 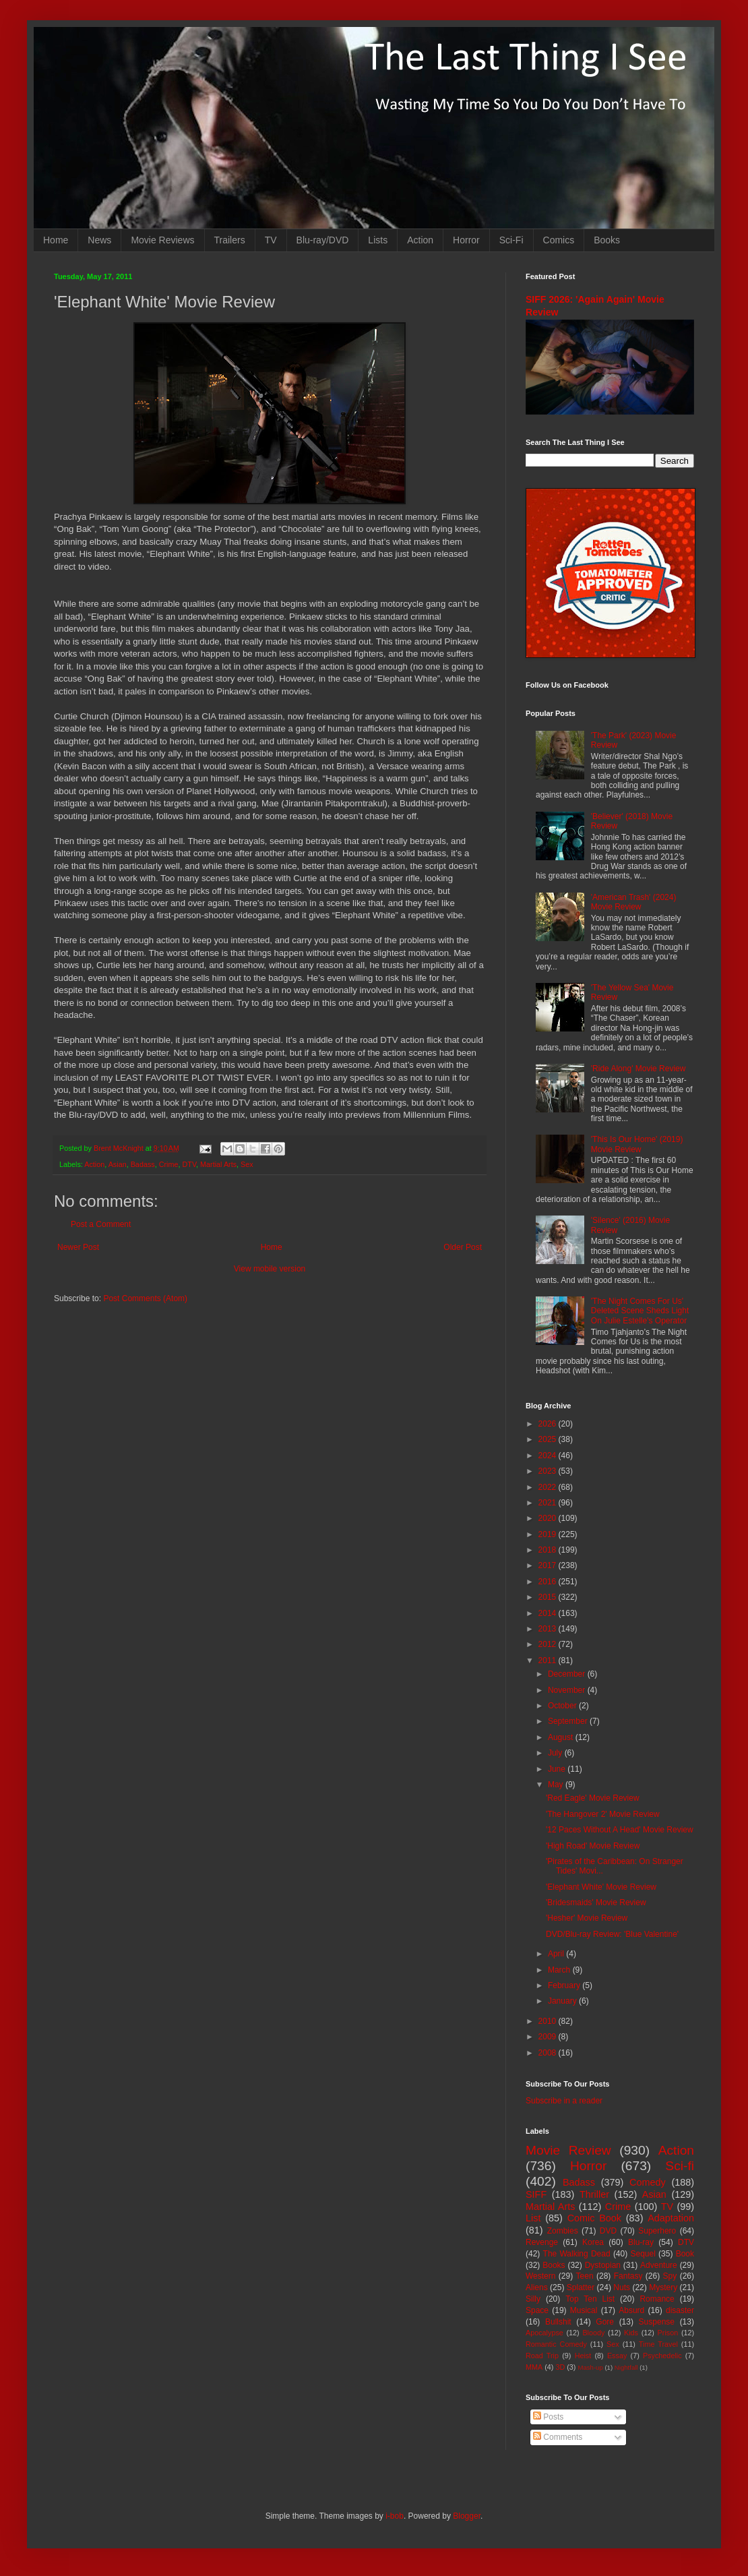 I want to click on 2020, so click(x=548, y=1518).